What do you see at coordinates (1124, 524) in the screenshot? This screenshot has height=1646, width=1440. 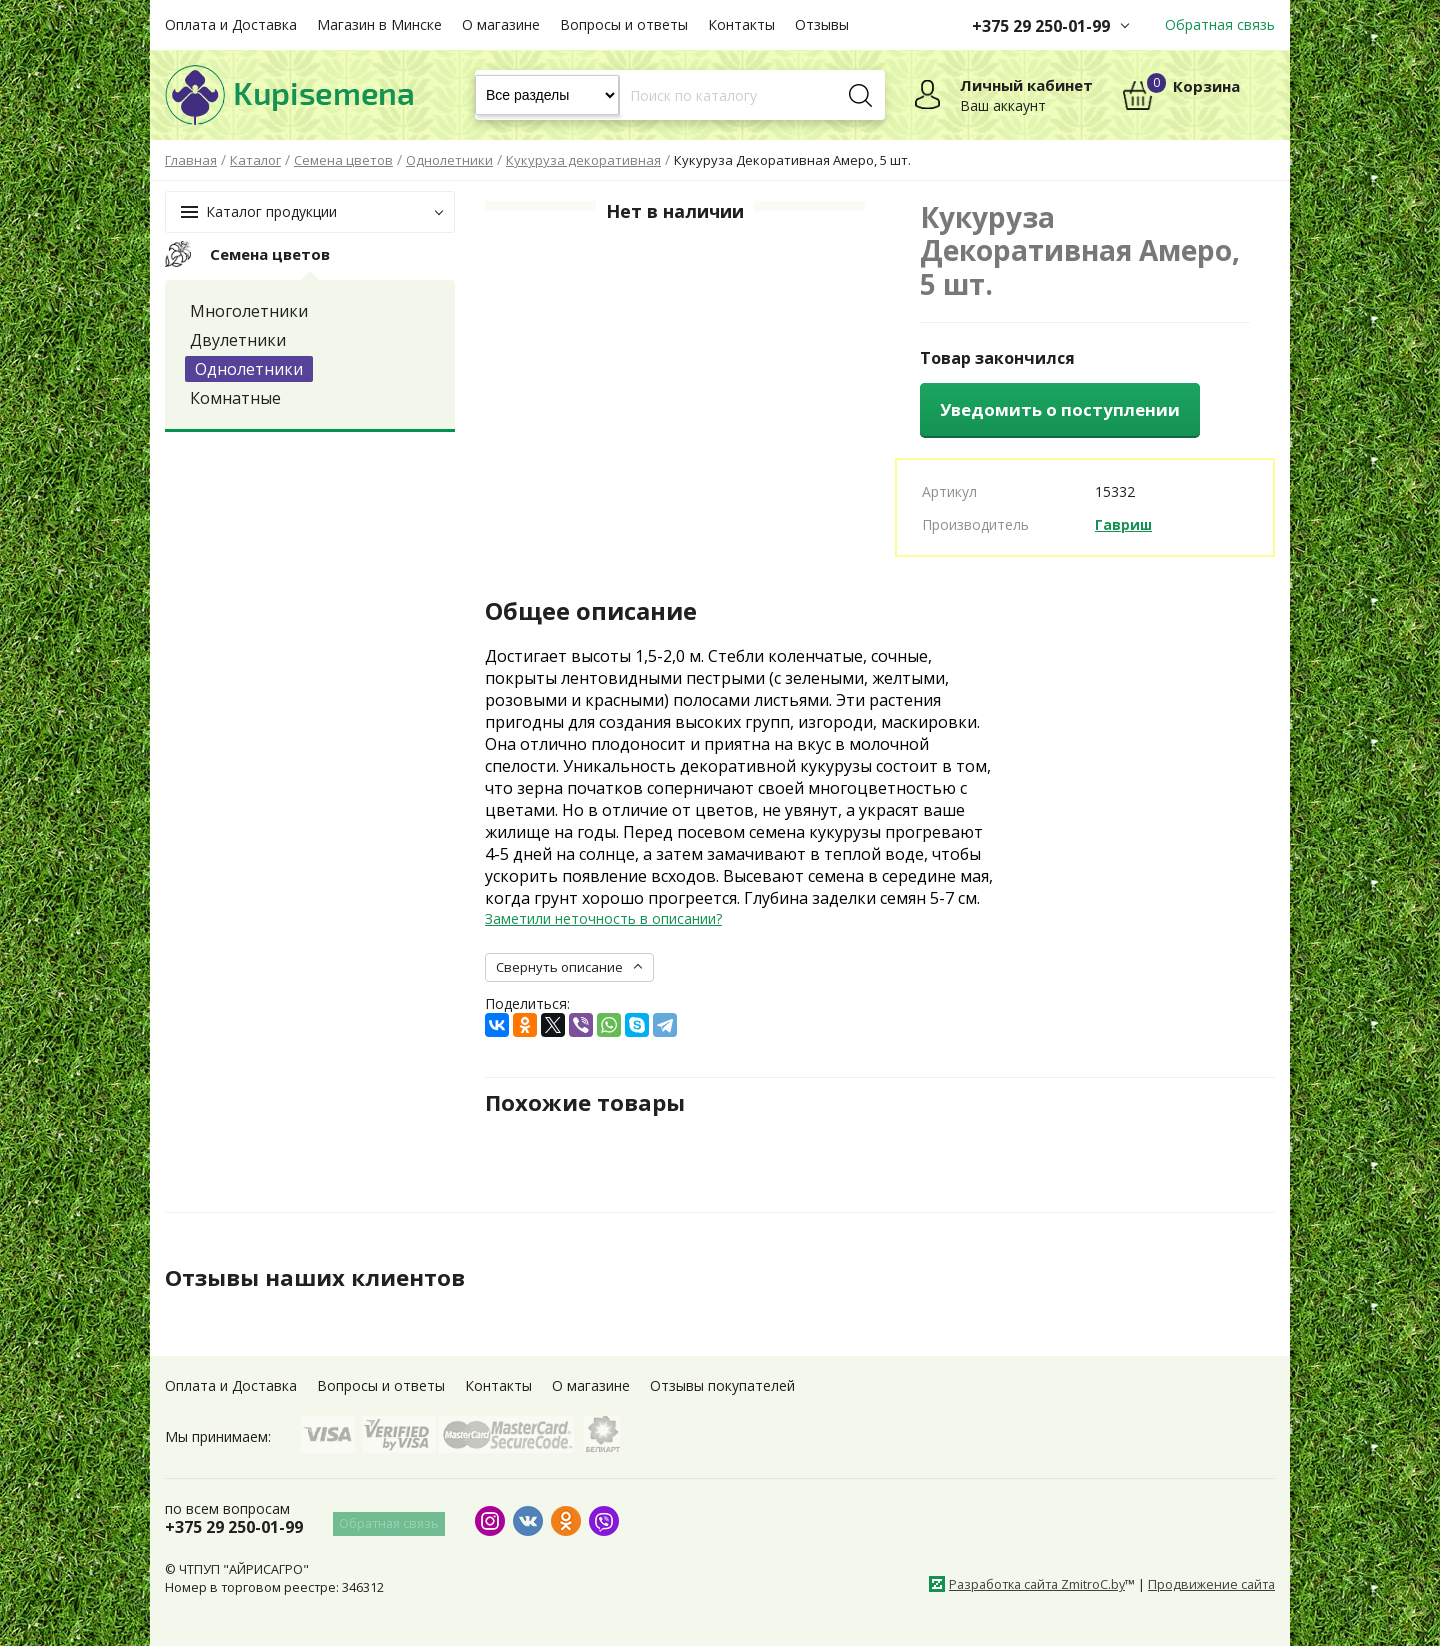 I see `Гавриш` at bounding box center [1124, 524].